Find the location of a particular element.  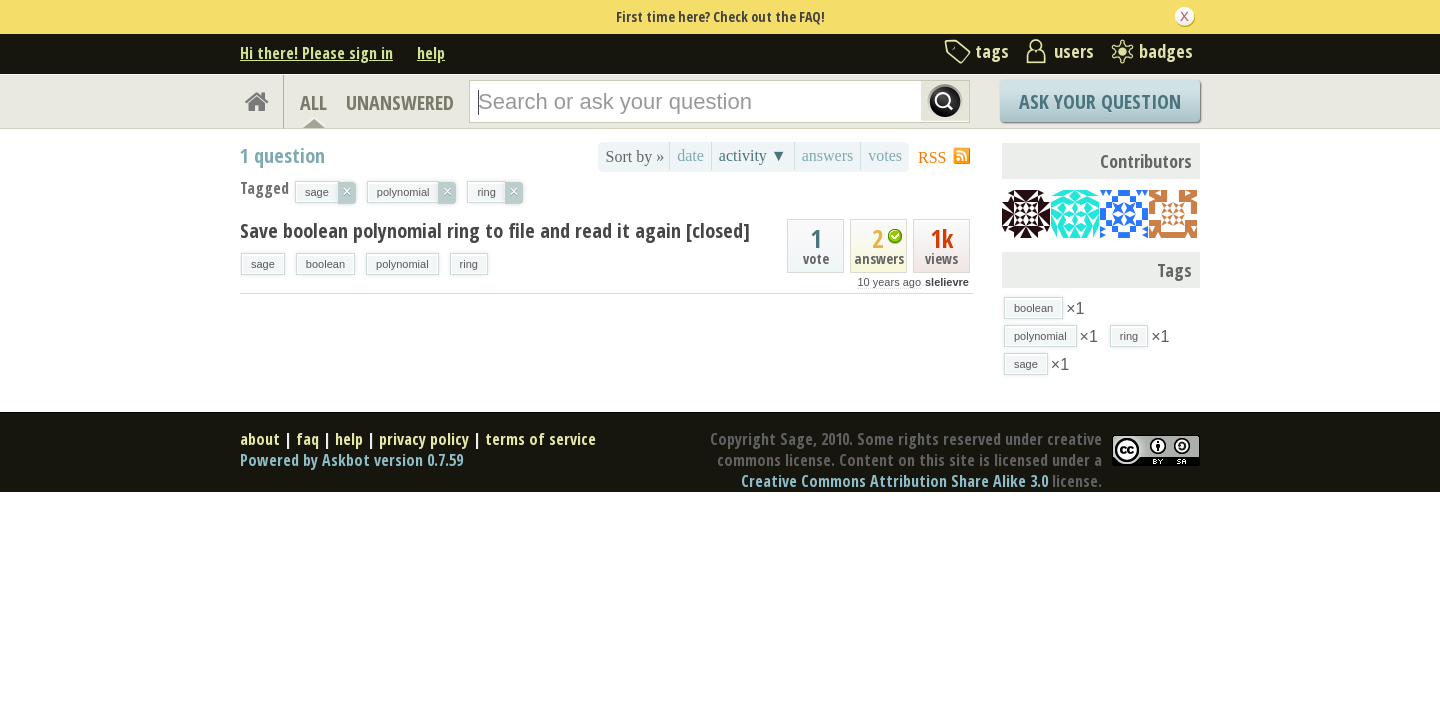

sage is located at coordinates (263, 264).